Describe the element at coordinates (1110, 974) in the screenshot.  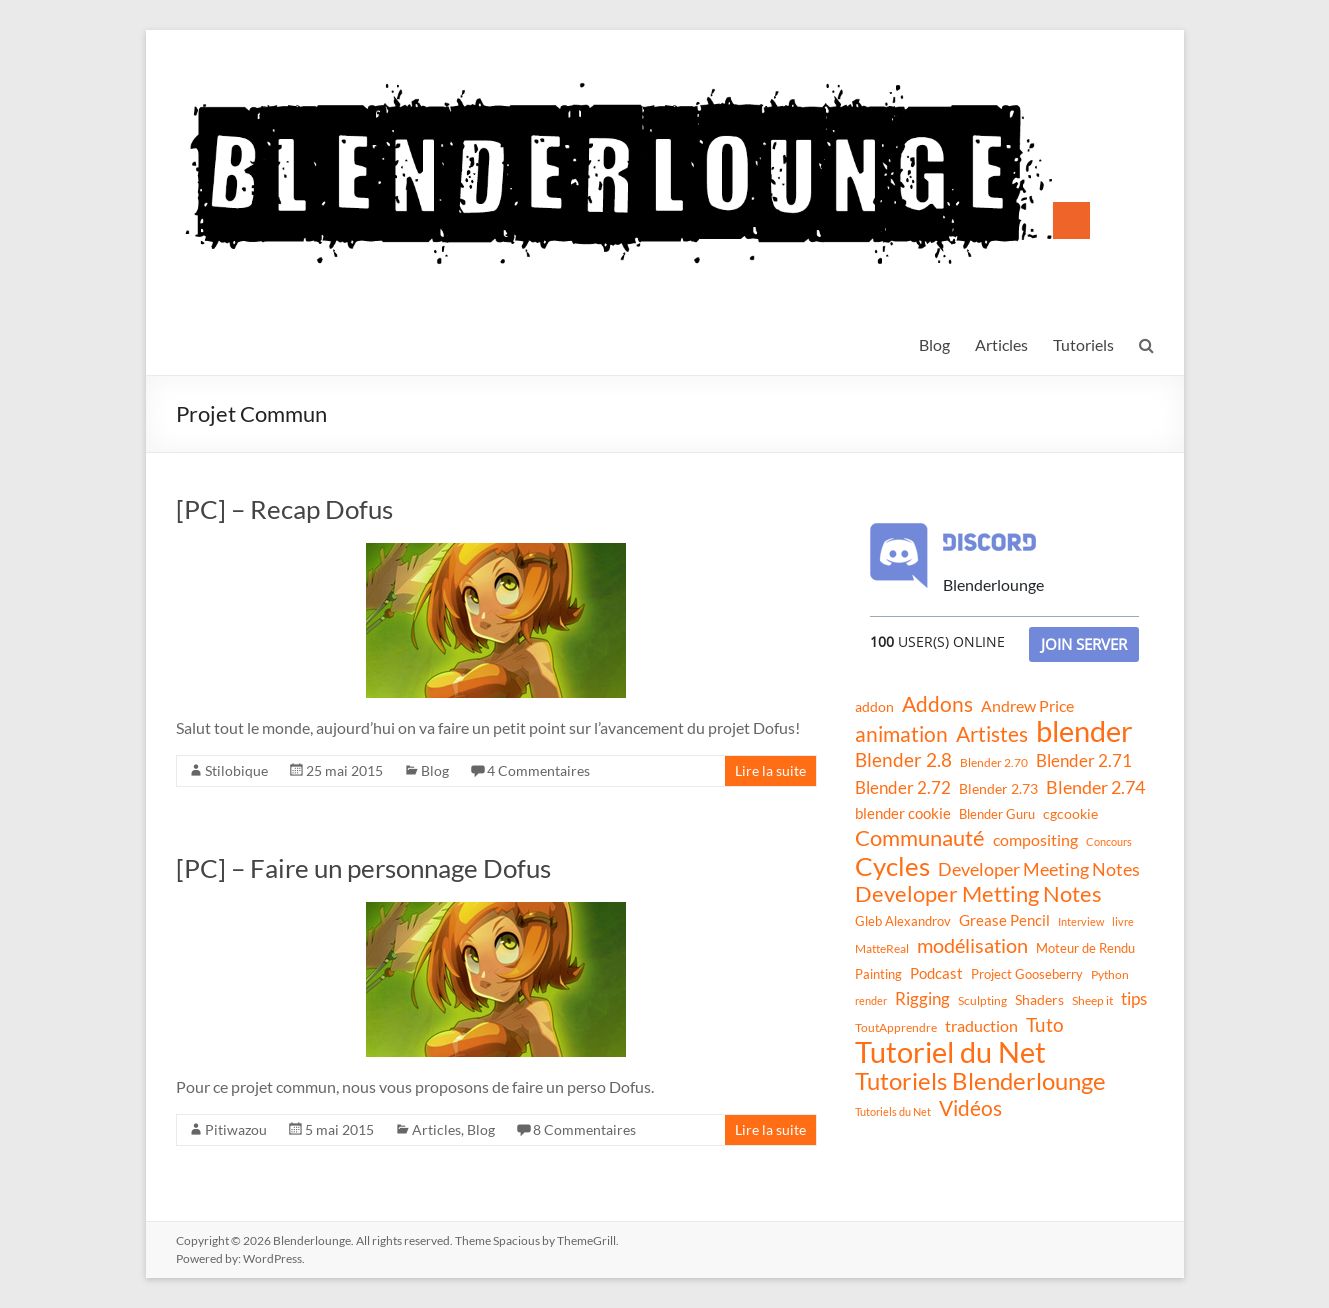
I see `Python [Python (10 éléments)]` at that location.